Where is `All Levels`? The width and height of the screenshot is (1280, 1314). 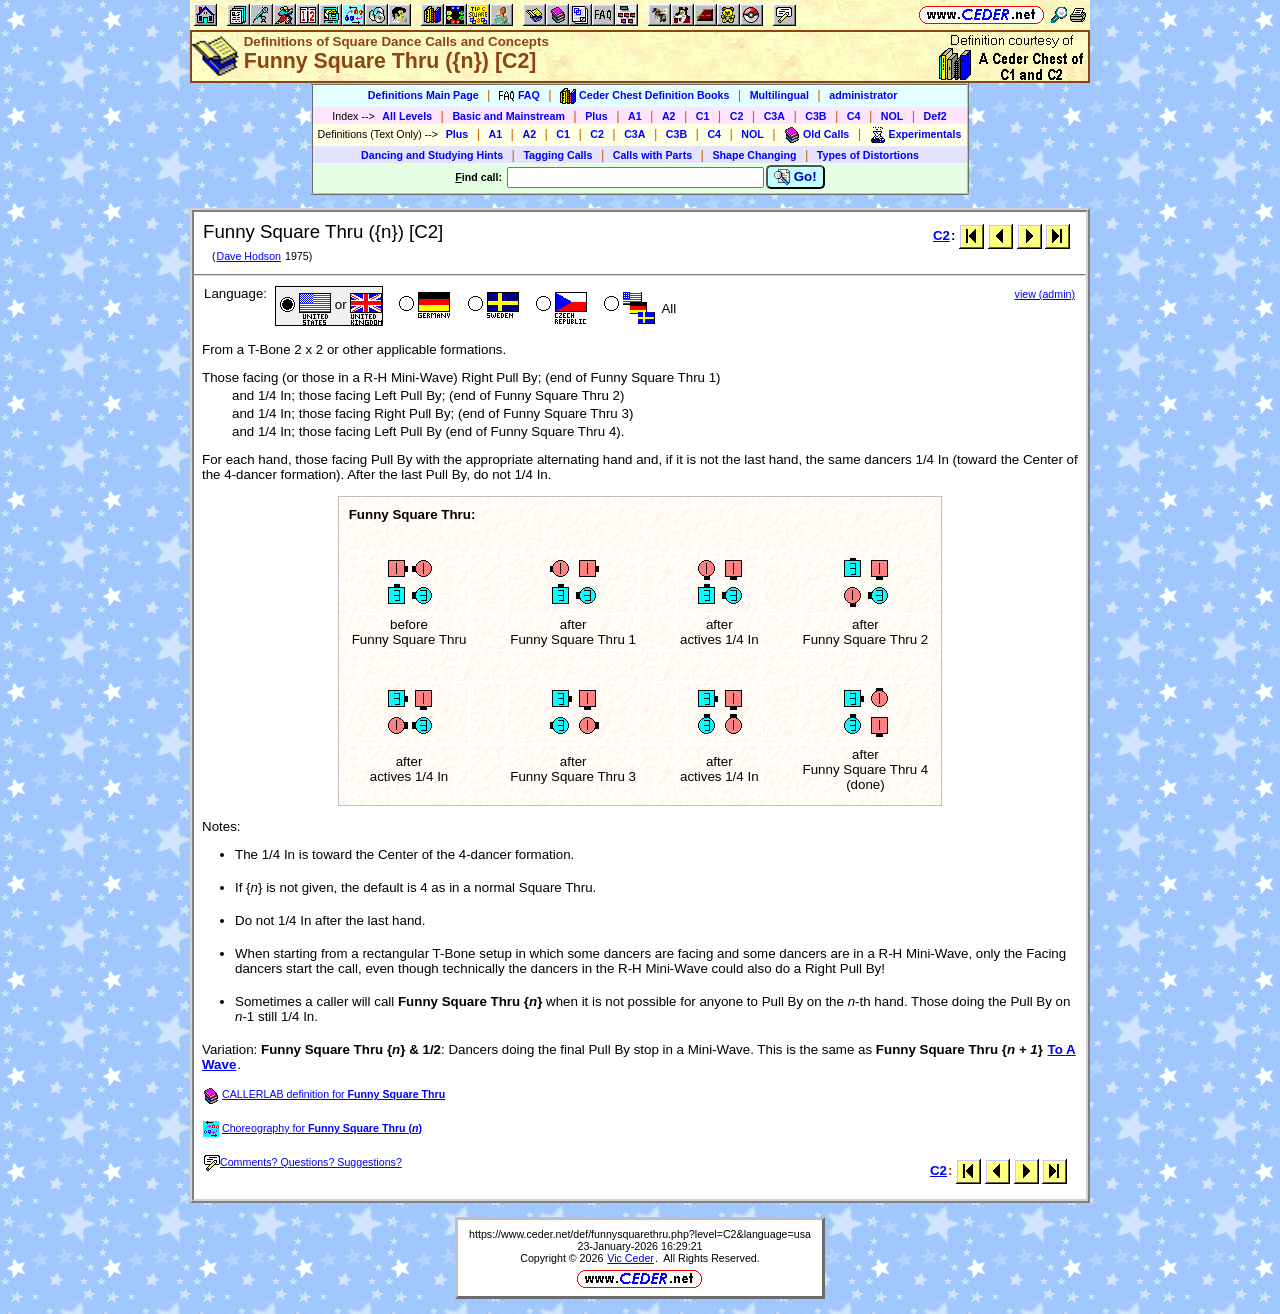
All Levels is located at coordinates (407, 116).